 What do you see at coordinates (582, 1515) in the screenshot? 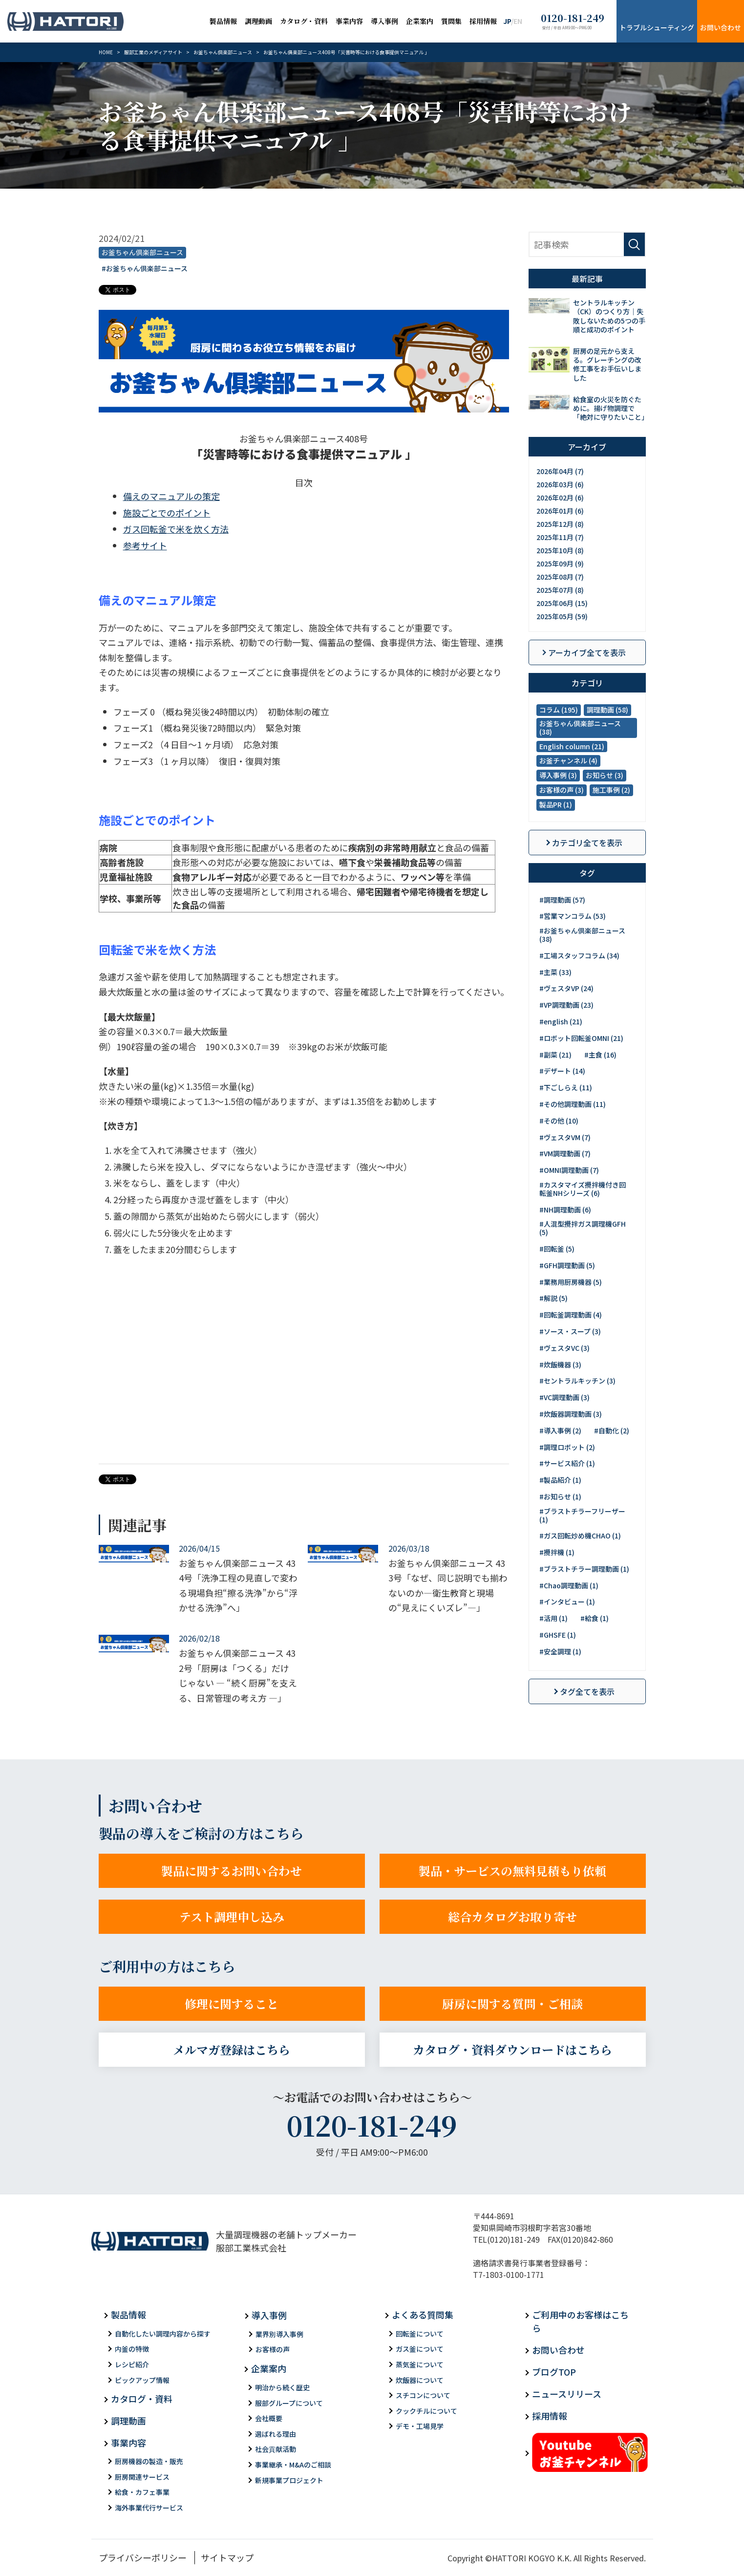
I see `#ブラストチラーフリーザー (1)` at bounding box center [582, 1515].